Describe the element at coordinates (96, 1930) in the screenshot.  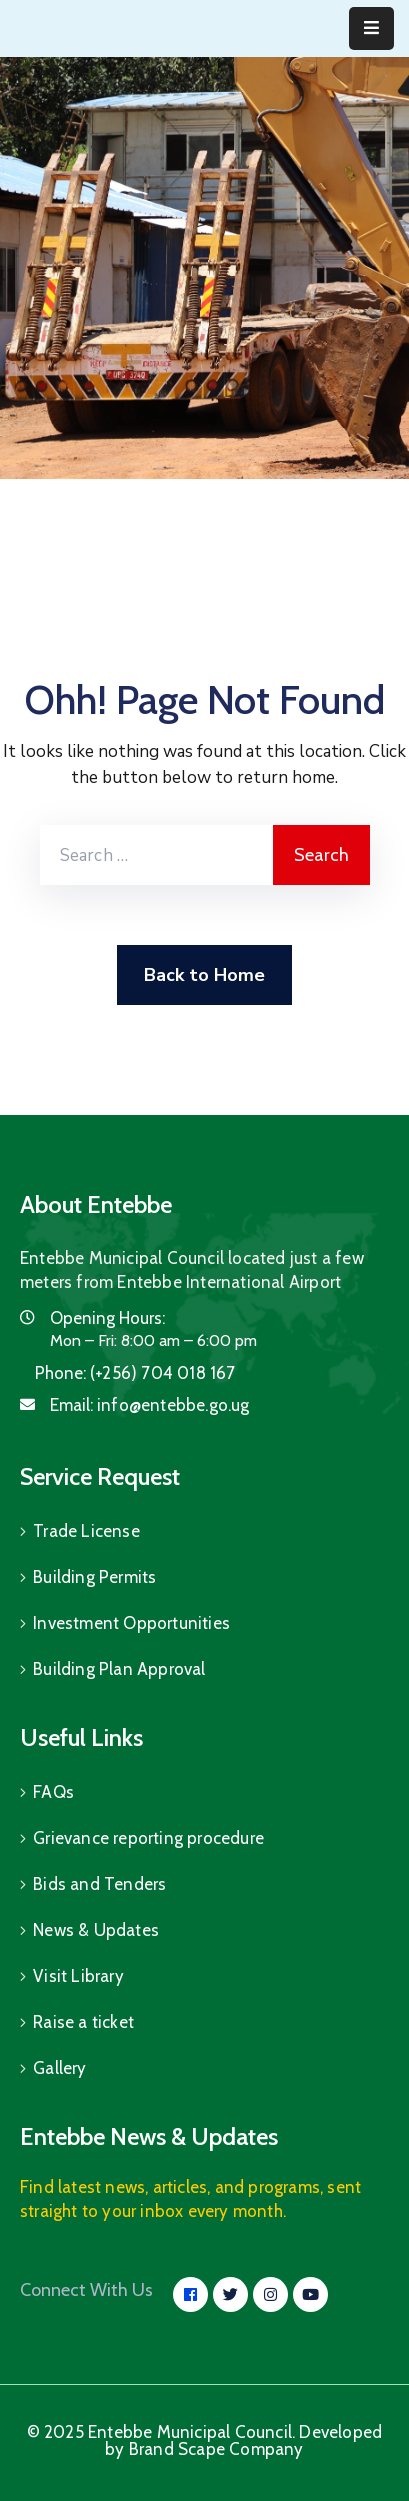
I see `News & Updates` at that location.